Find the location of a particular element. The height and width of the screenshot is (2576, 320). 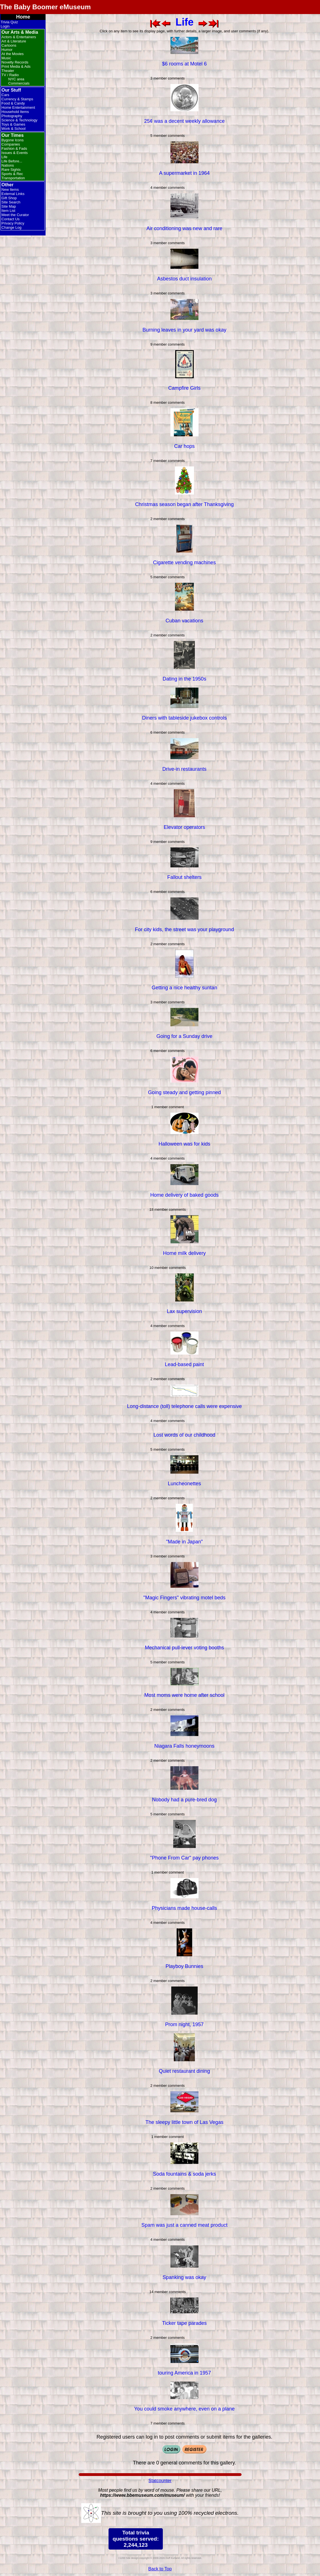

Rare Sights is located at coordinates (11, 169).